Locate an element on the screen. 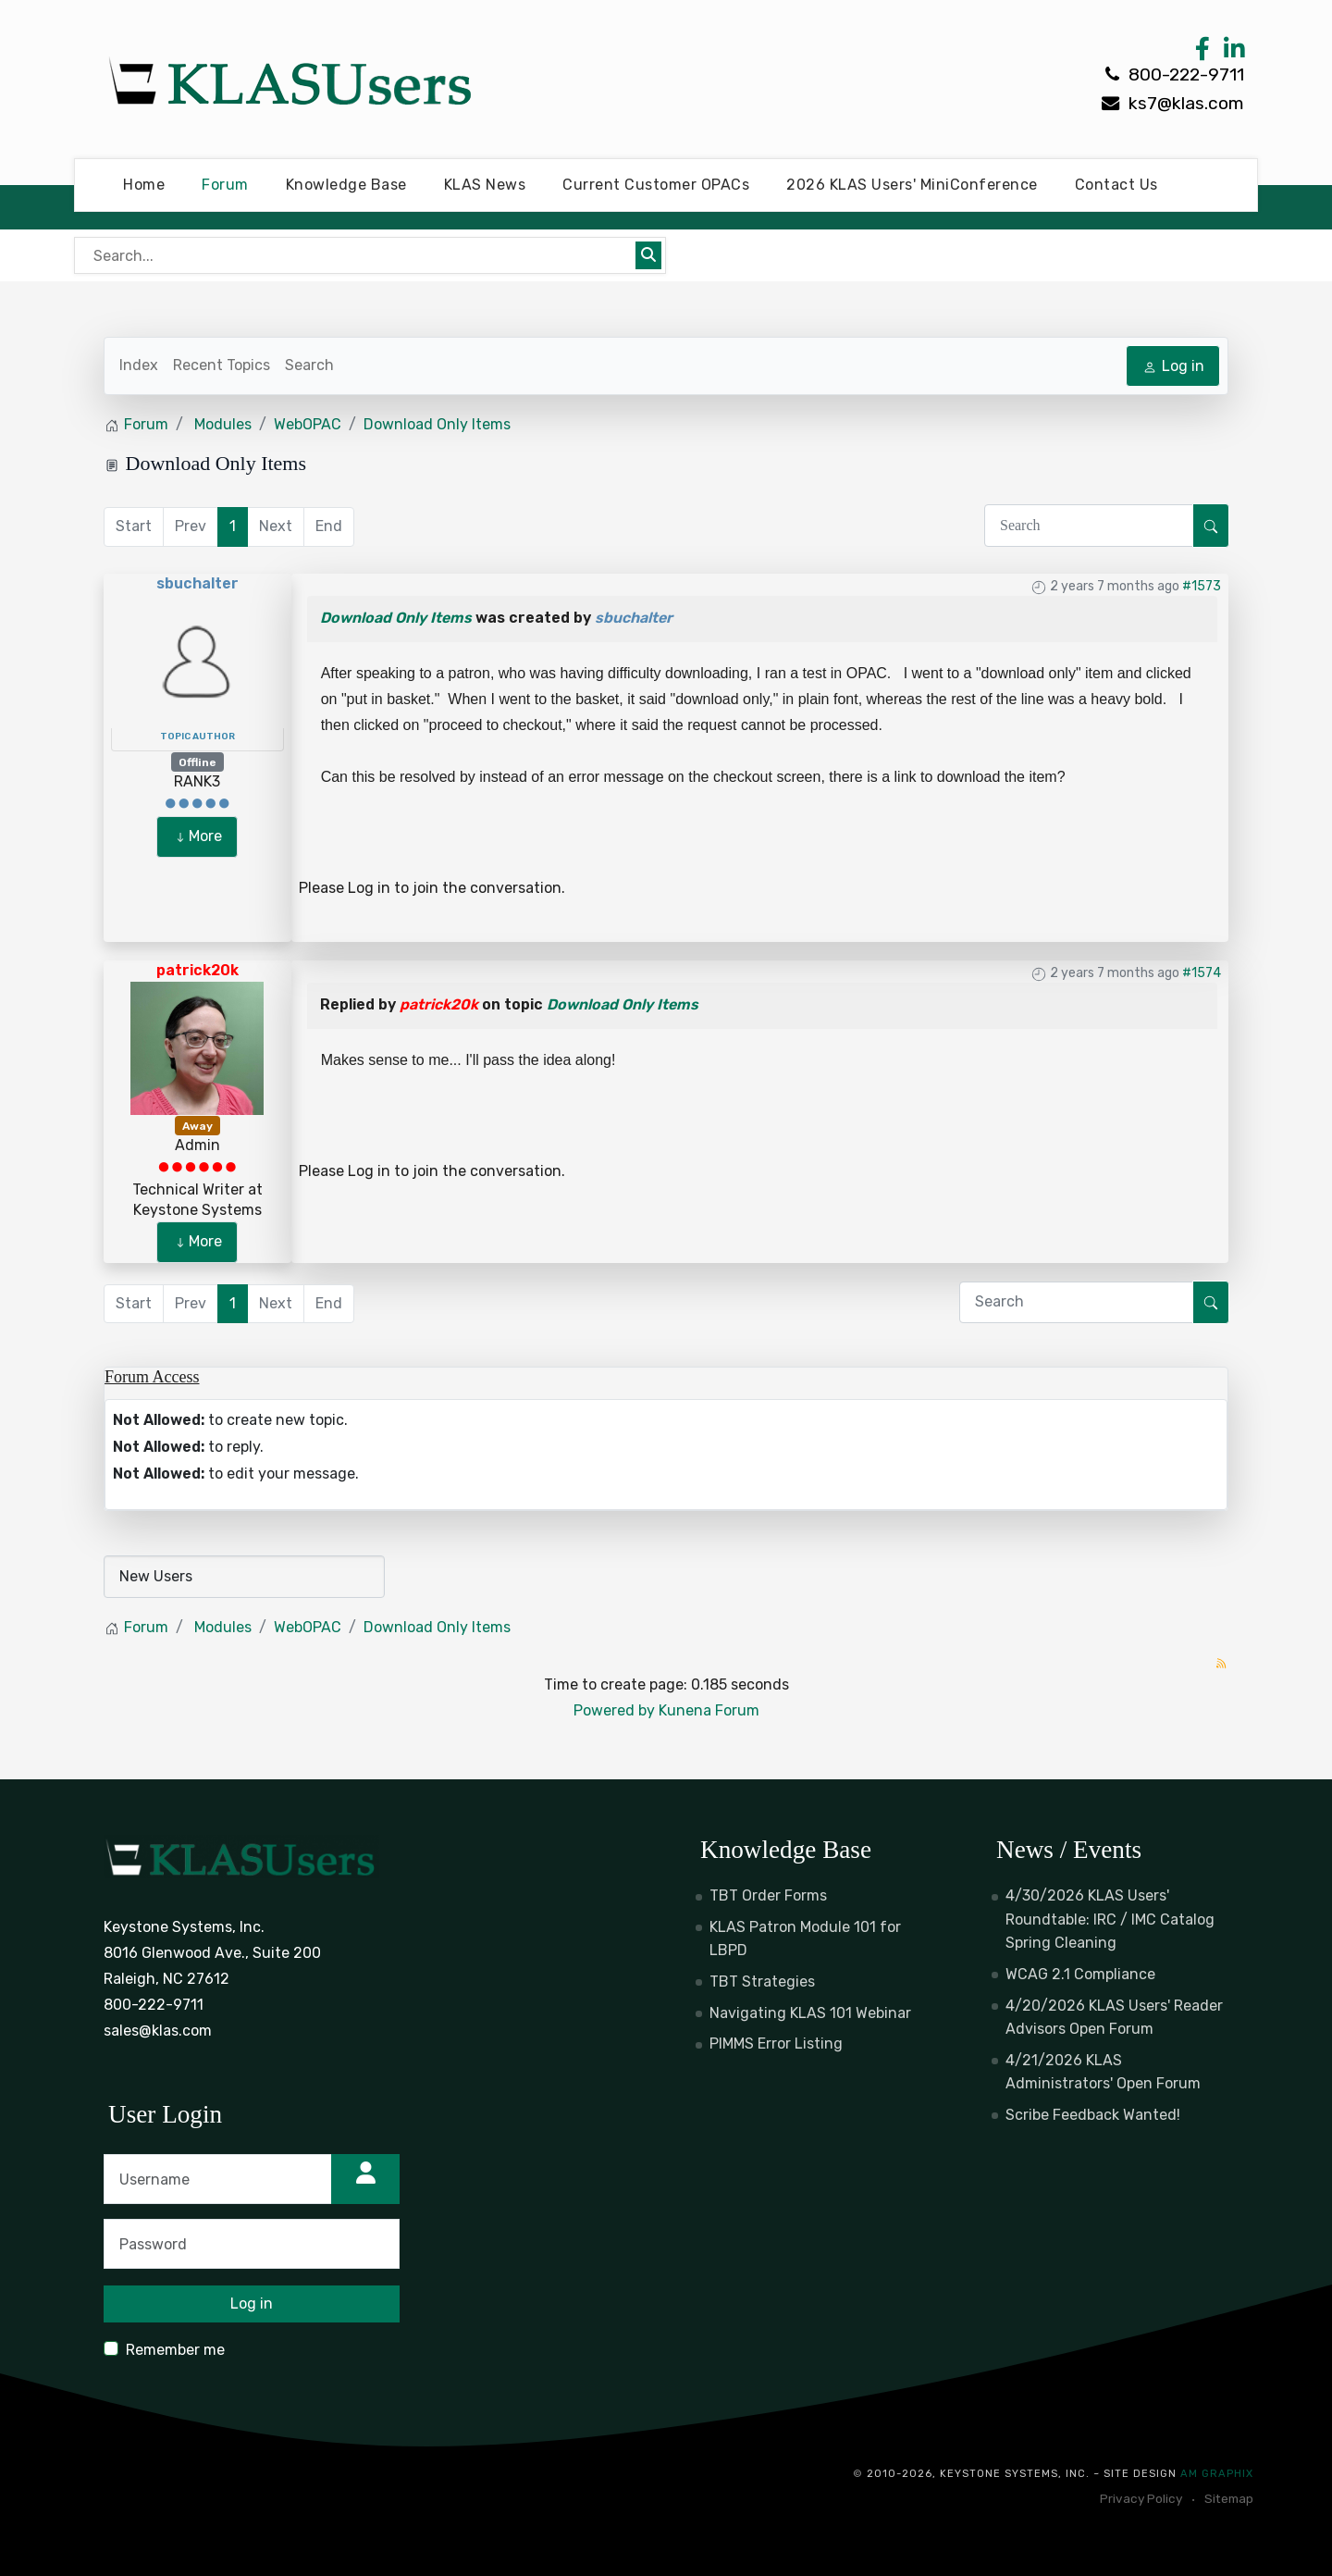 The width and height of the screenshot is (1332, 2576). KLAS News is located at coordinates (485, 184).